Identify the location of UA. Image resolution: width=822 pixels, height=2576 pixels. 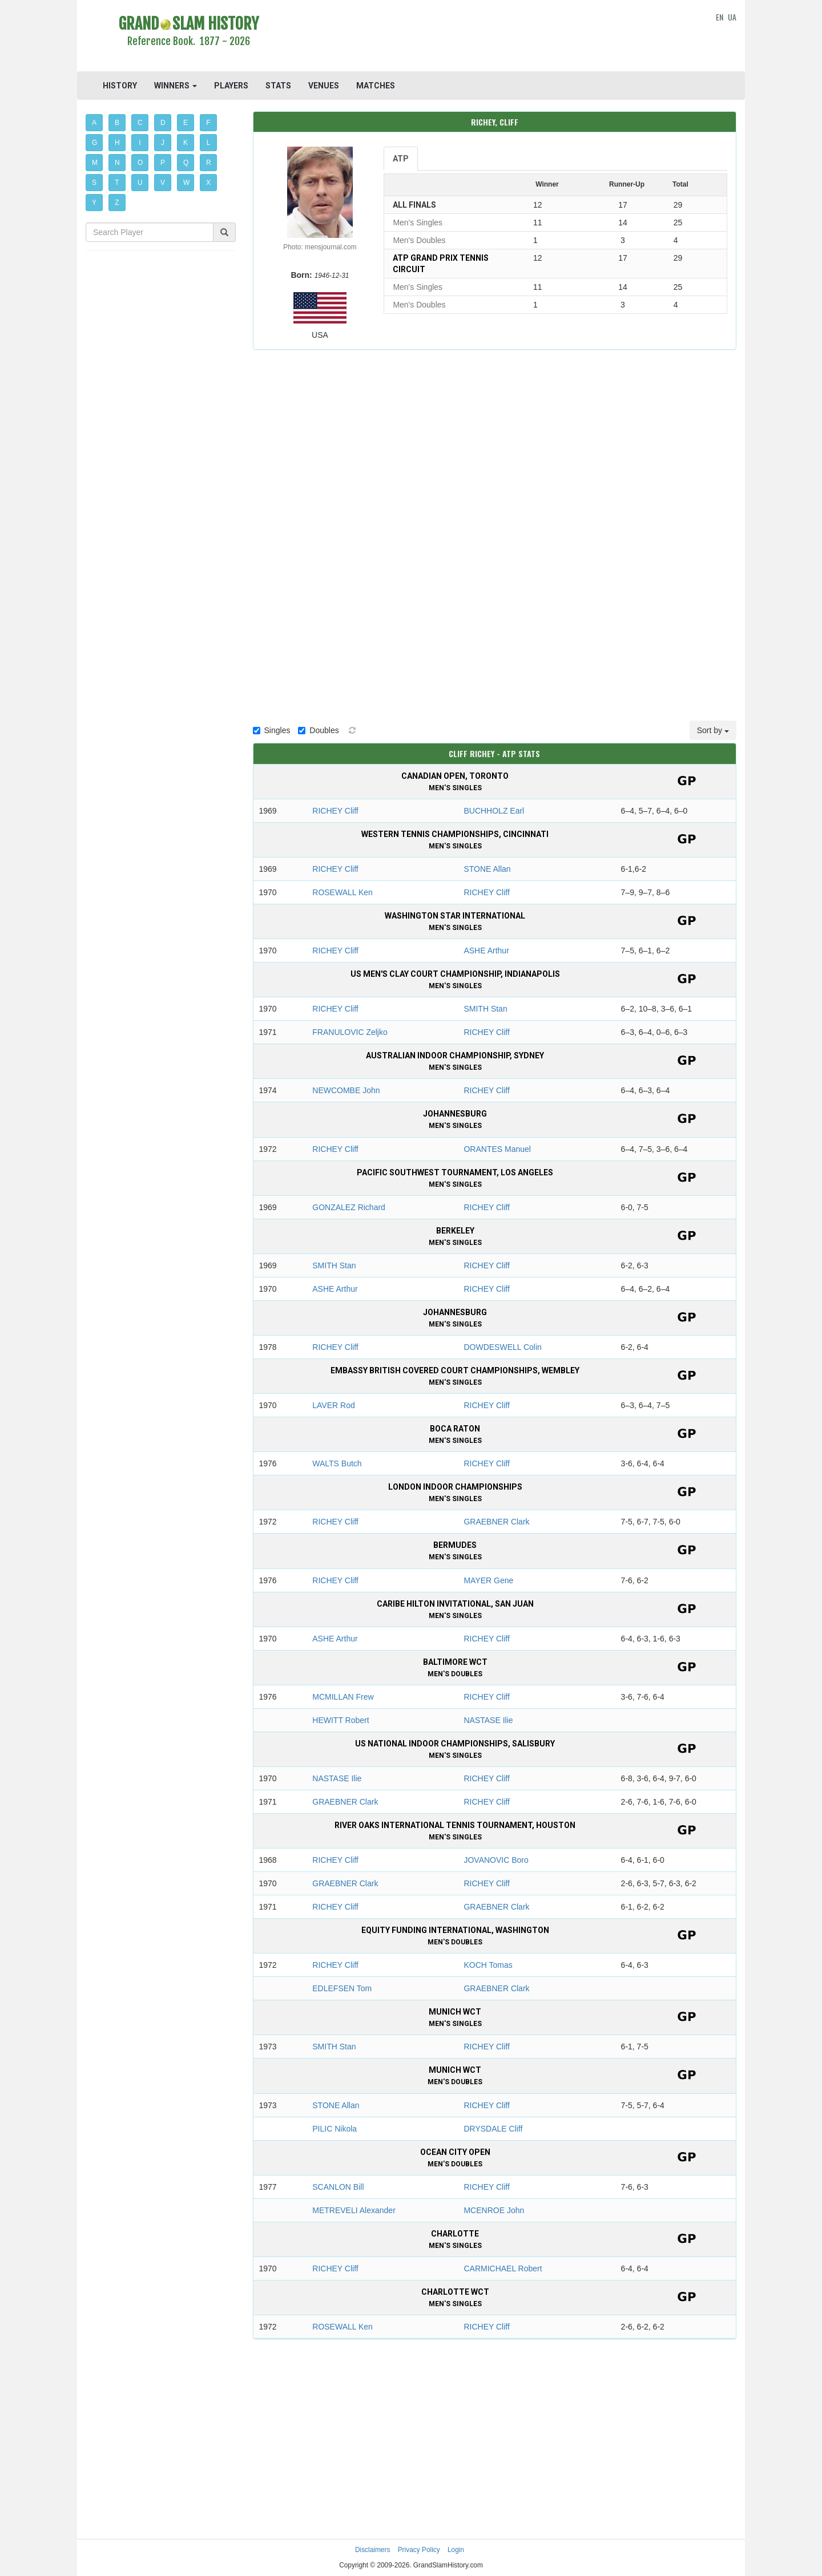
(732, 17).